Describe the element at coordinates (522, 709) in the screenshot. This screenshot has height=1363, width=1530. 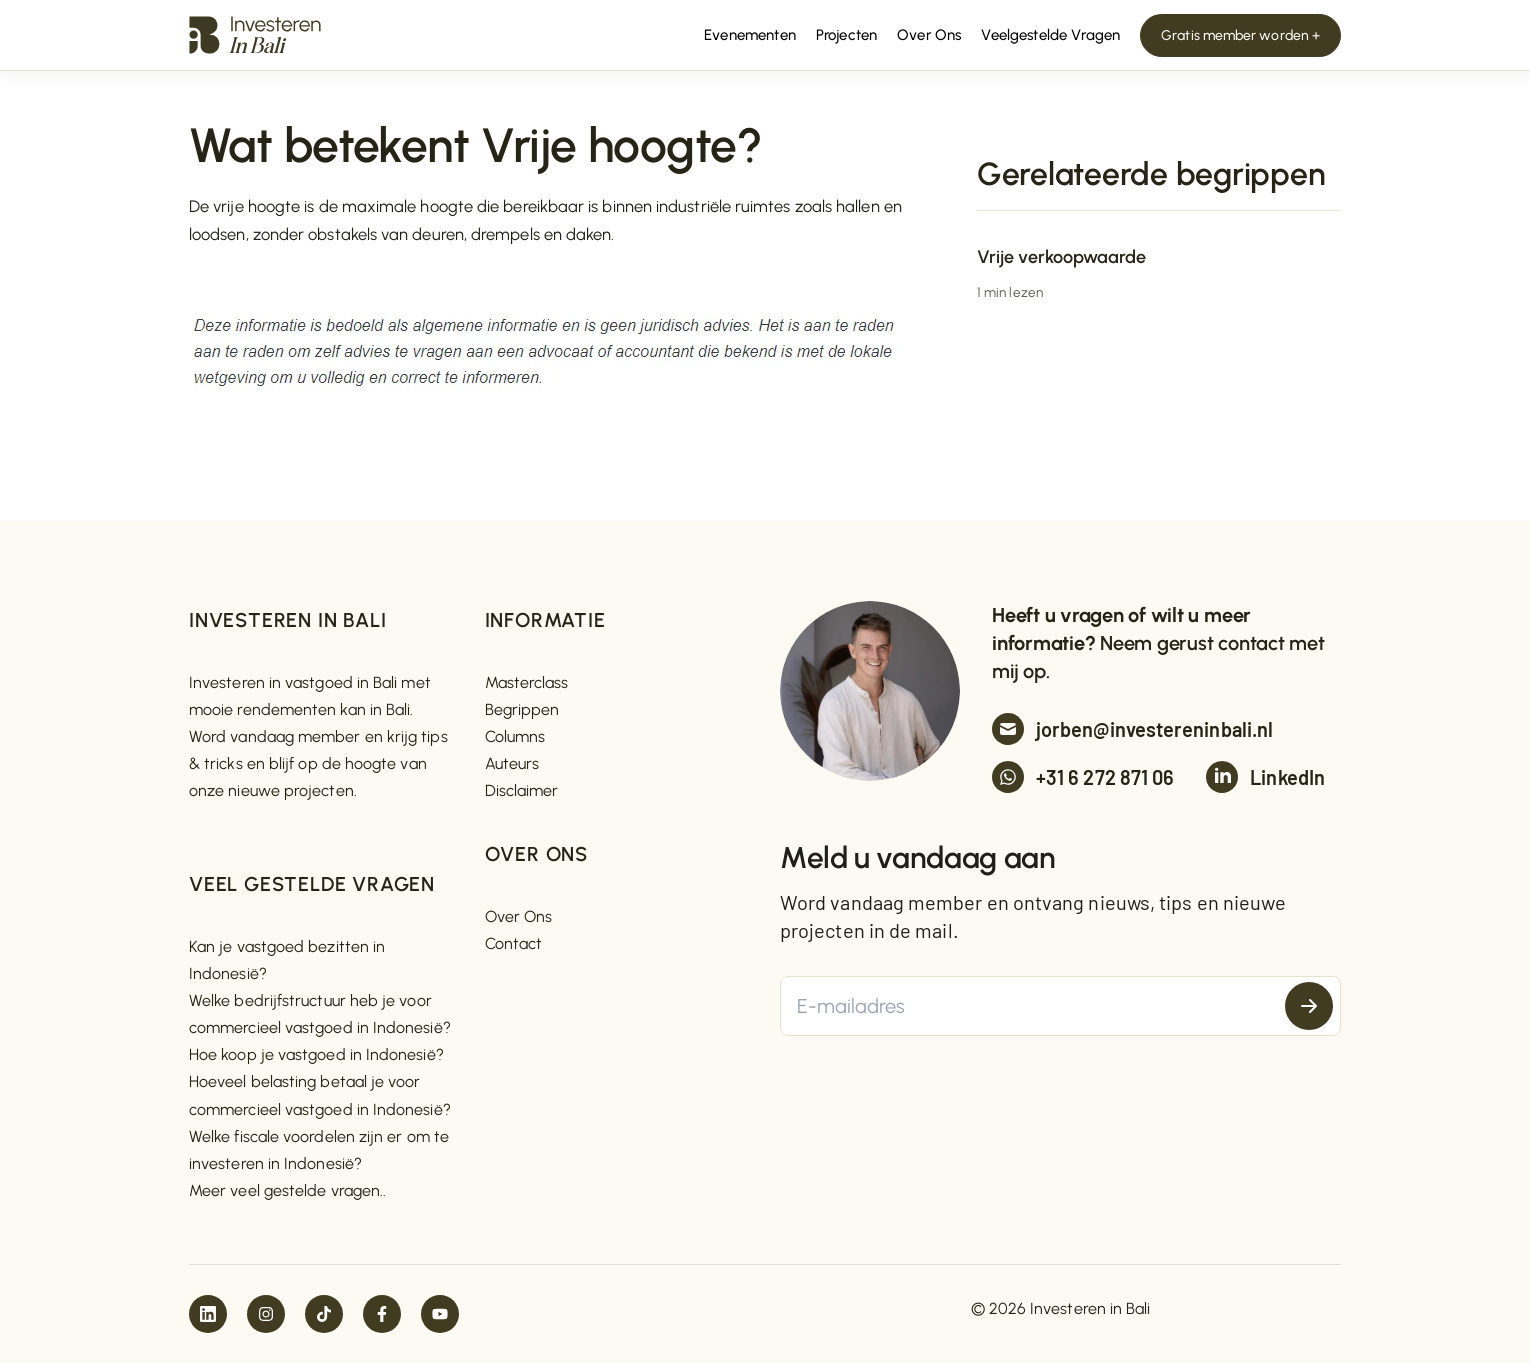
I see `Begrippen` at that location.